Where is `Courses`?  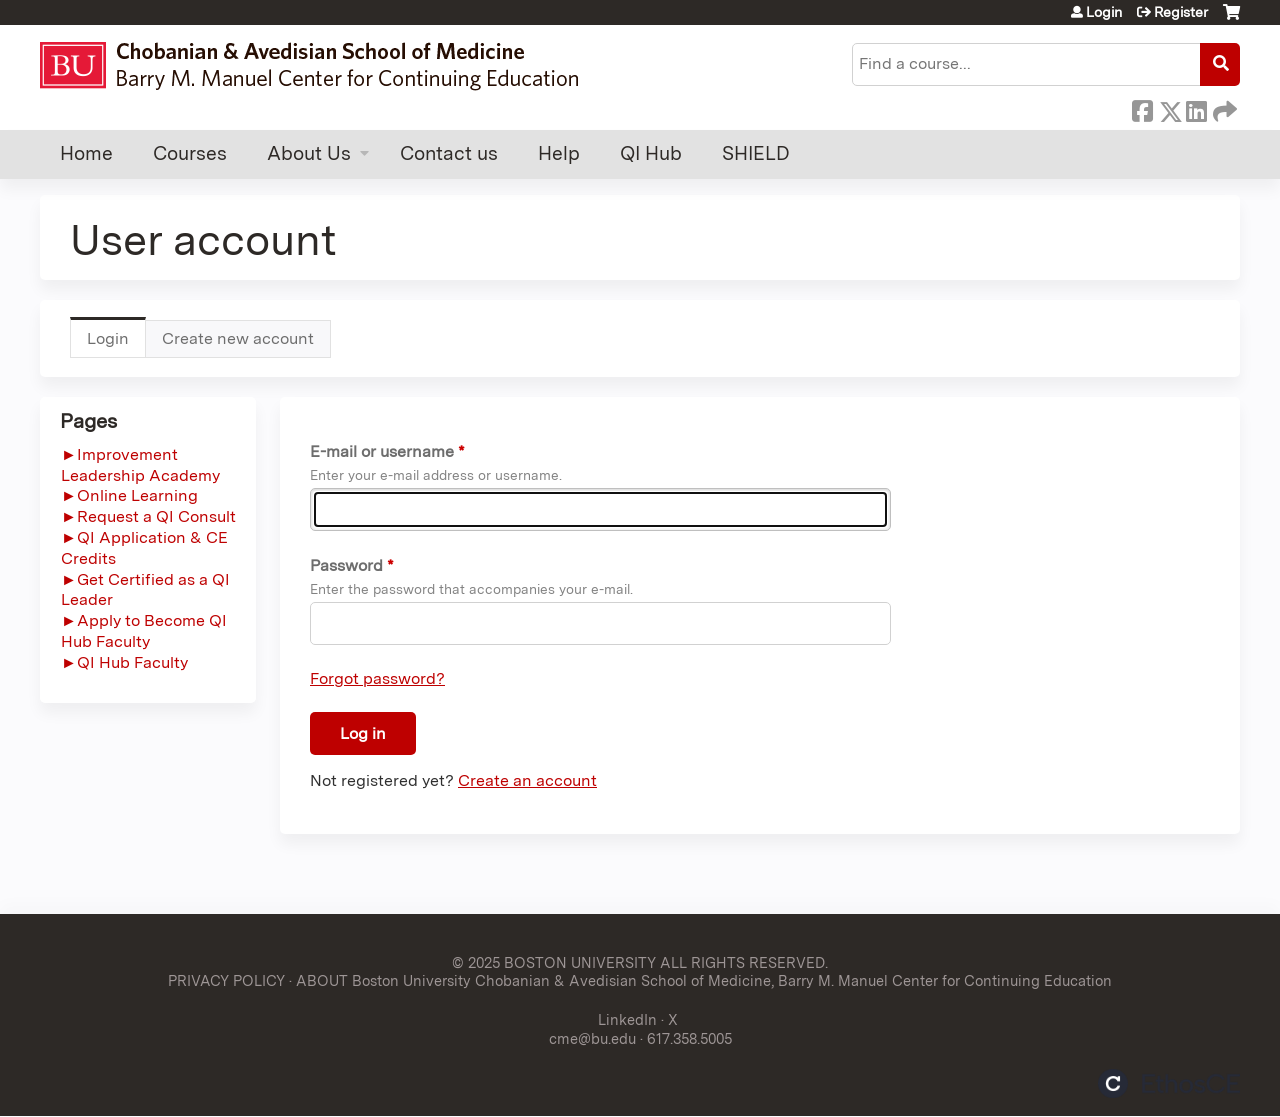 Courses is located at coordinates (190, 153).